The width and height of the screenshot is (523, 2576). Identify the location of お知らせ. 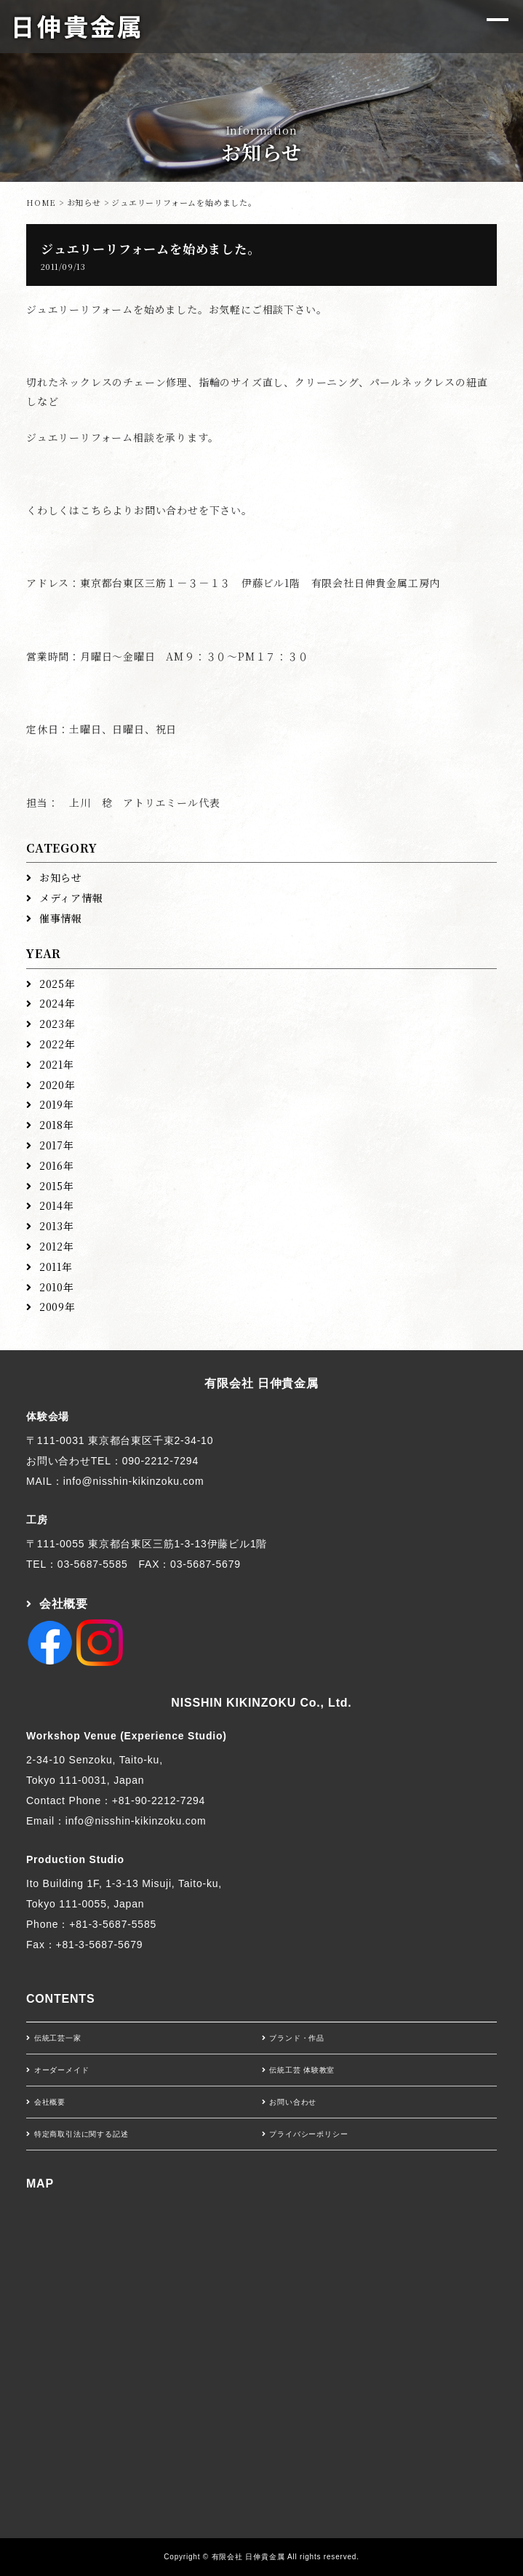
(84, 202).